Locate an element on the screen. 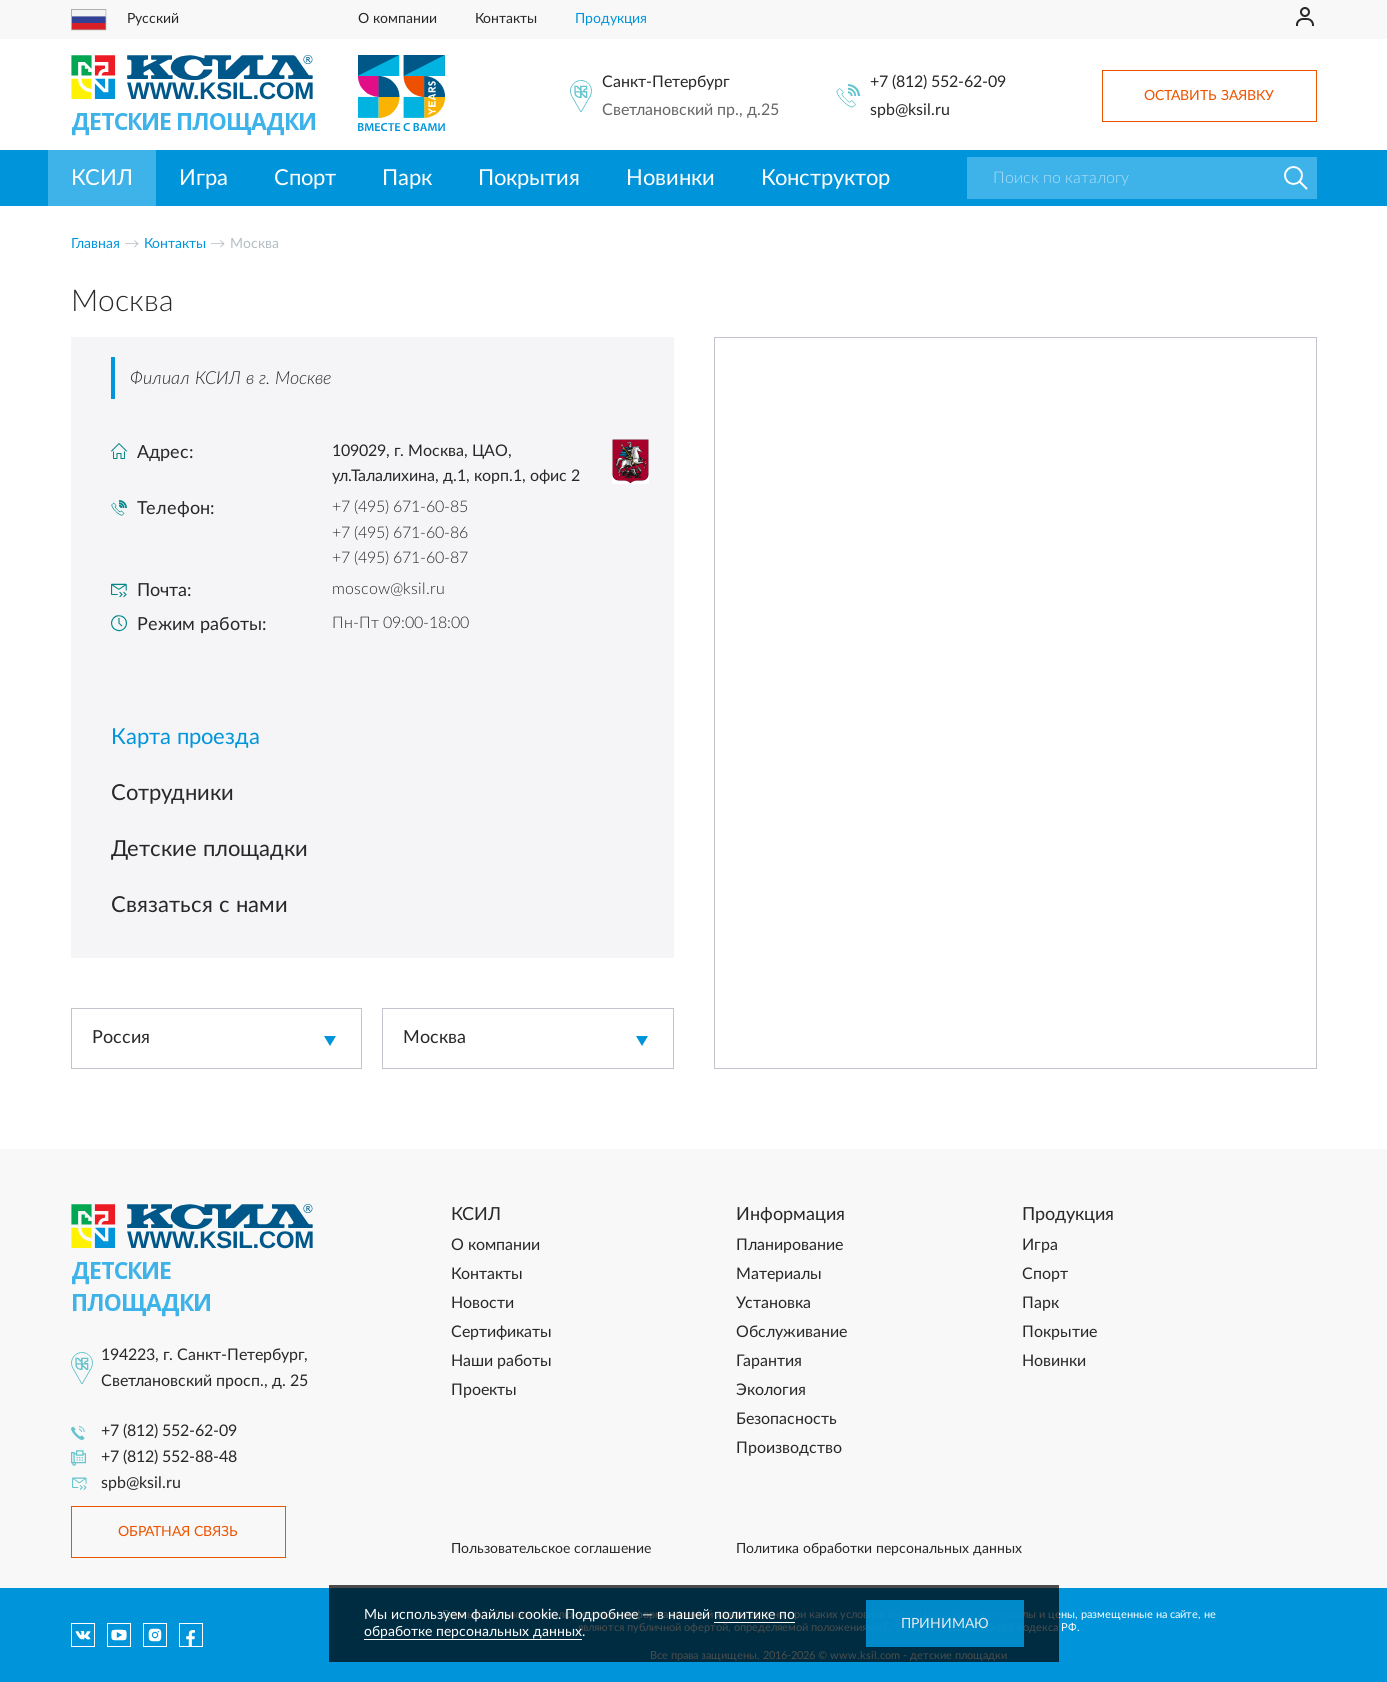 This screenshot has width=1387, height=1682. +7 (495) 671-60-86 is located at coordinates (400, 533).